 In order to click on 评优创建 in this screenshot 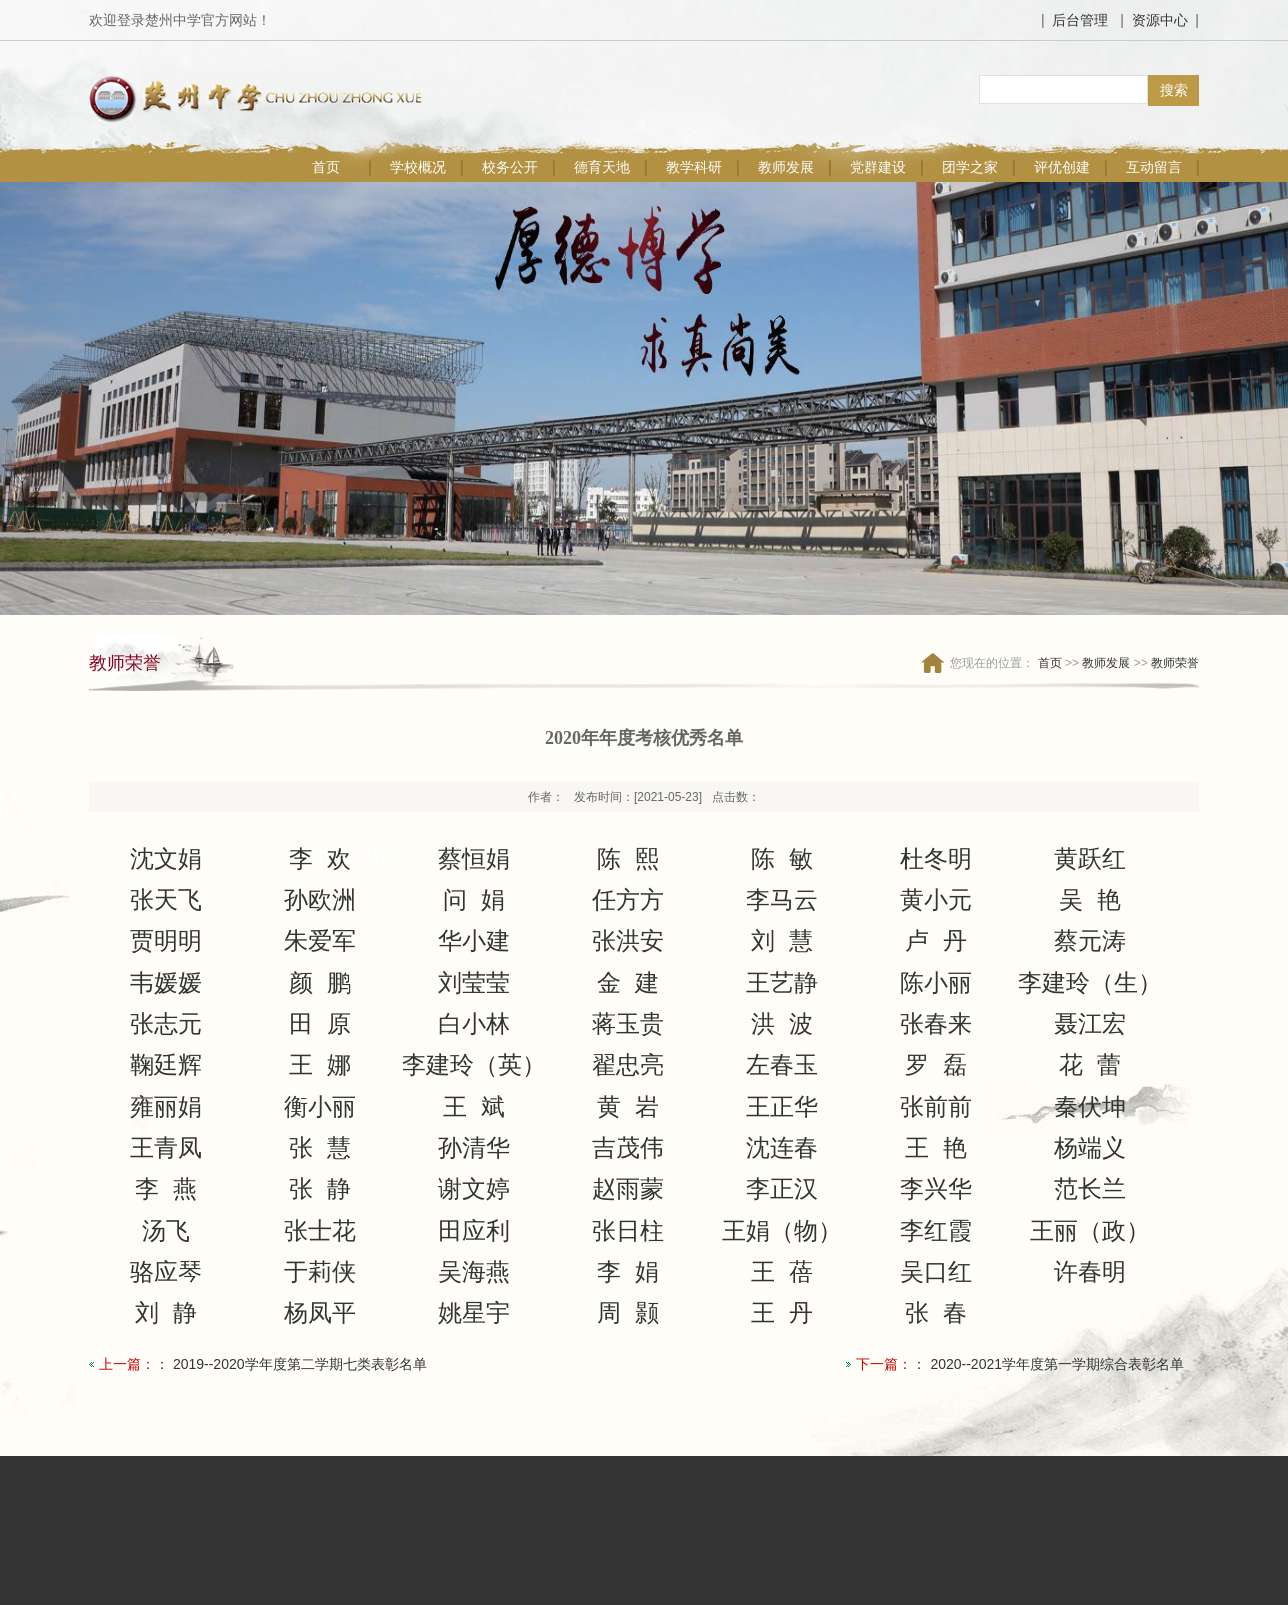, I will do `click(1062, 167)`.